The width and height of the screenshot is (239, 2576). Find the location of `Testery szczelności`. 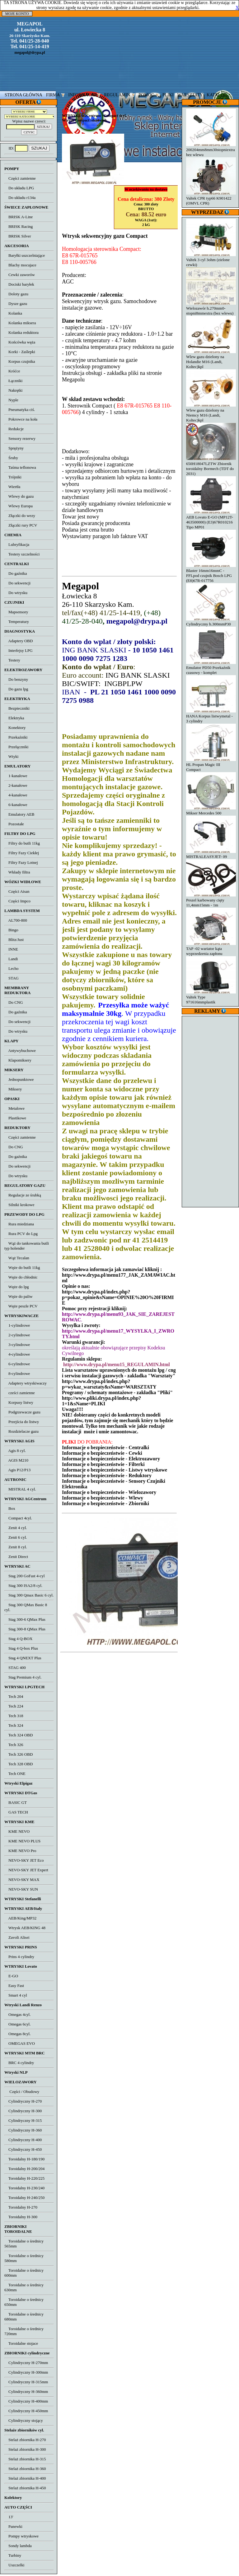

Testery szczelności is located at coordinates (22, 554).